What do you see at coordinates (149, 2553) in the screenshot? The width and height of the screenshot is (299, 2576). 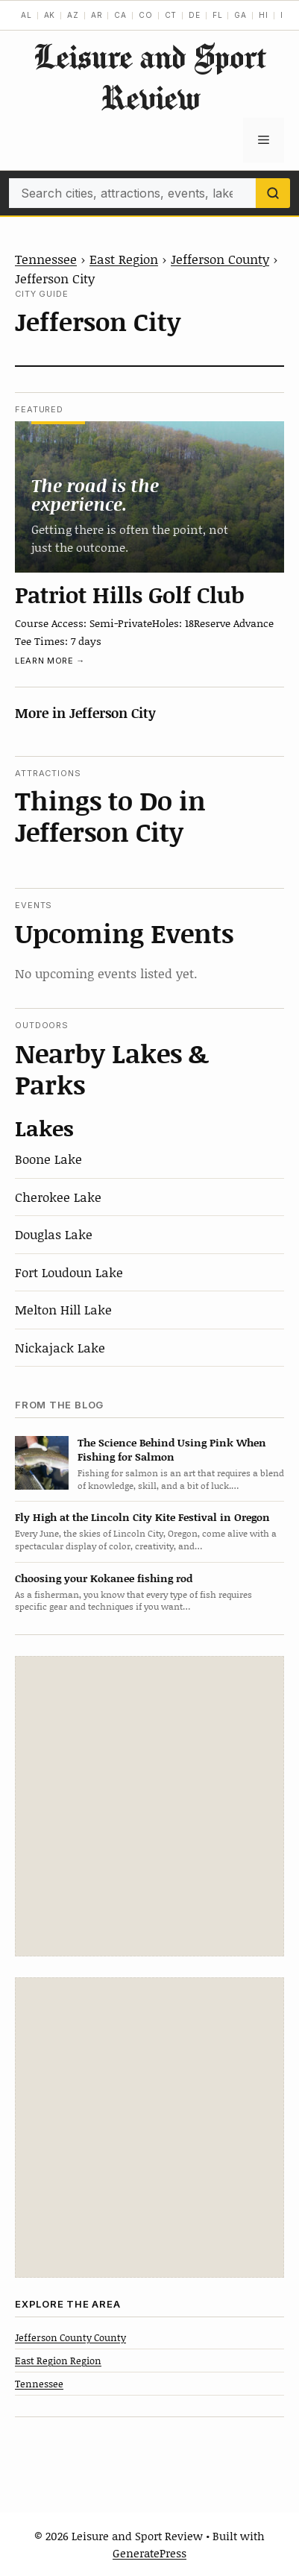 I see `GeneratePress` at bounding box center [149, 2553].